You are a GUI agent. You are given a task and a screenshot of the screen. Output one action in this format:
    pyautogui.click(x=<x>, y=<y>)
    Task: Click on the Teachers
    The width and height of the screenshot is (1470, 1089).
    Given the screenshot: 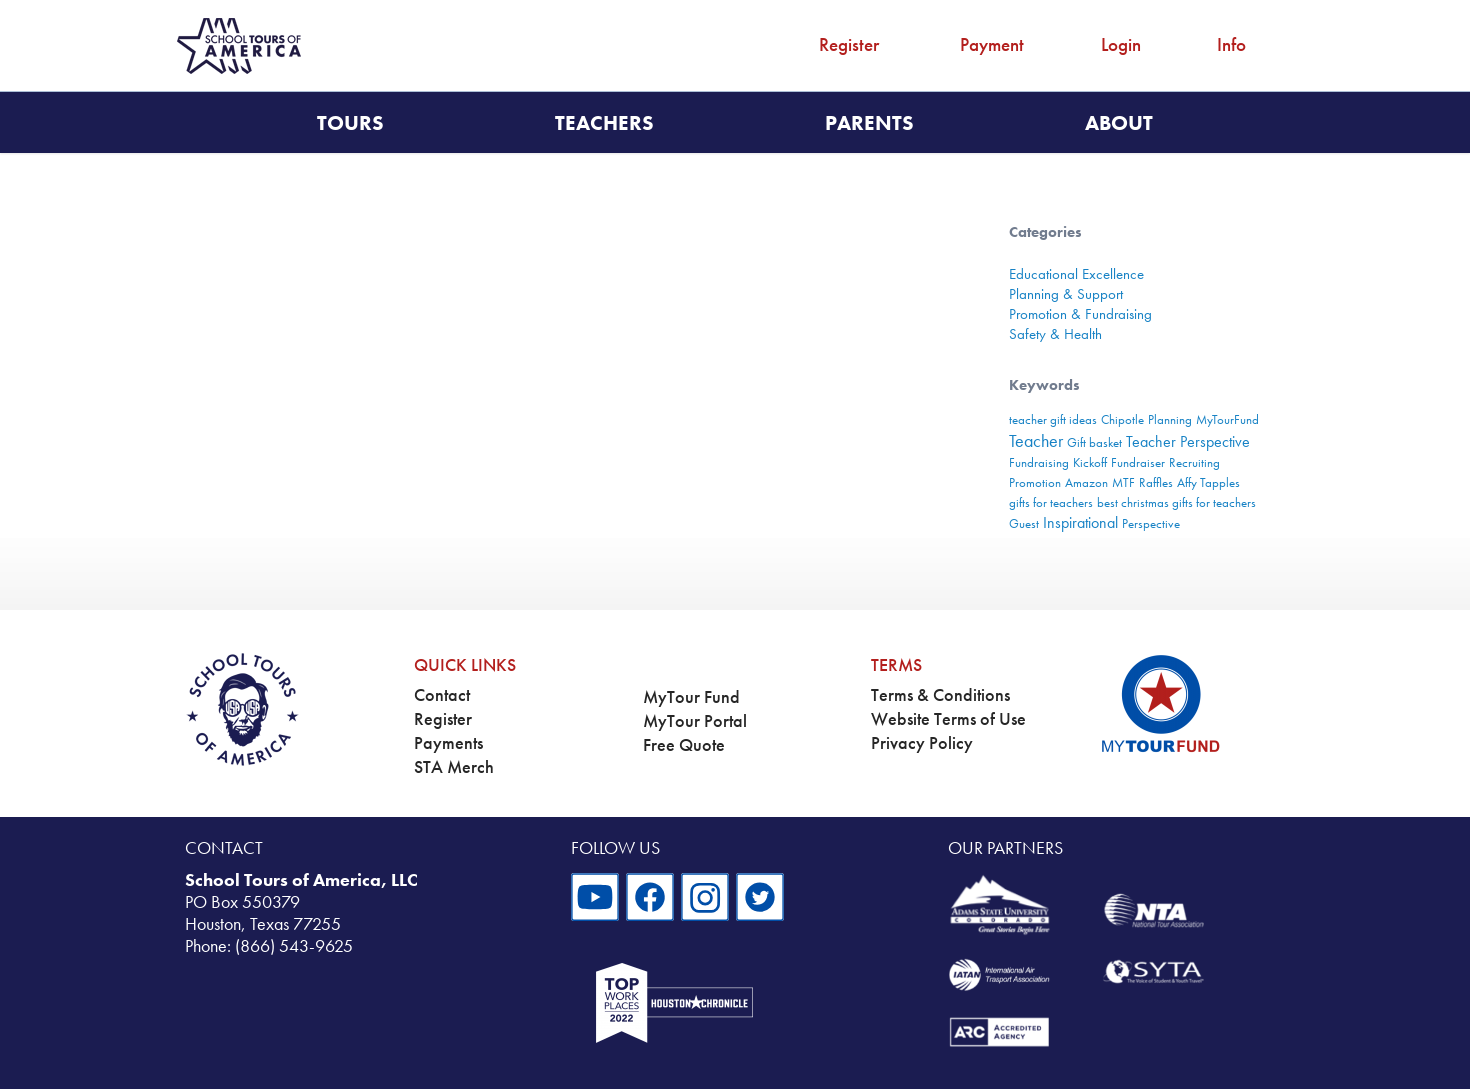 What is the action you would take?
    pyautogui.click(x=604, y=122)
    